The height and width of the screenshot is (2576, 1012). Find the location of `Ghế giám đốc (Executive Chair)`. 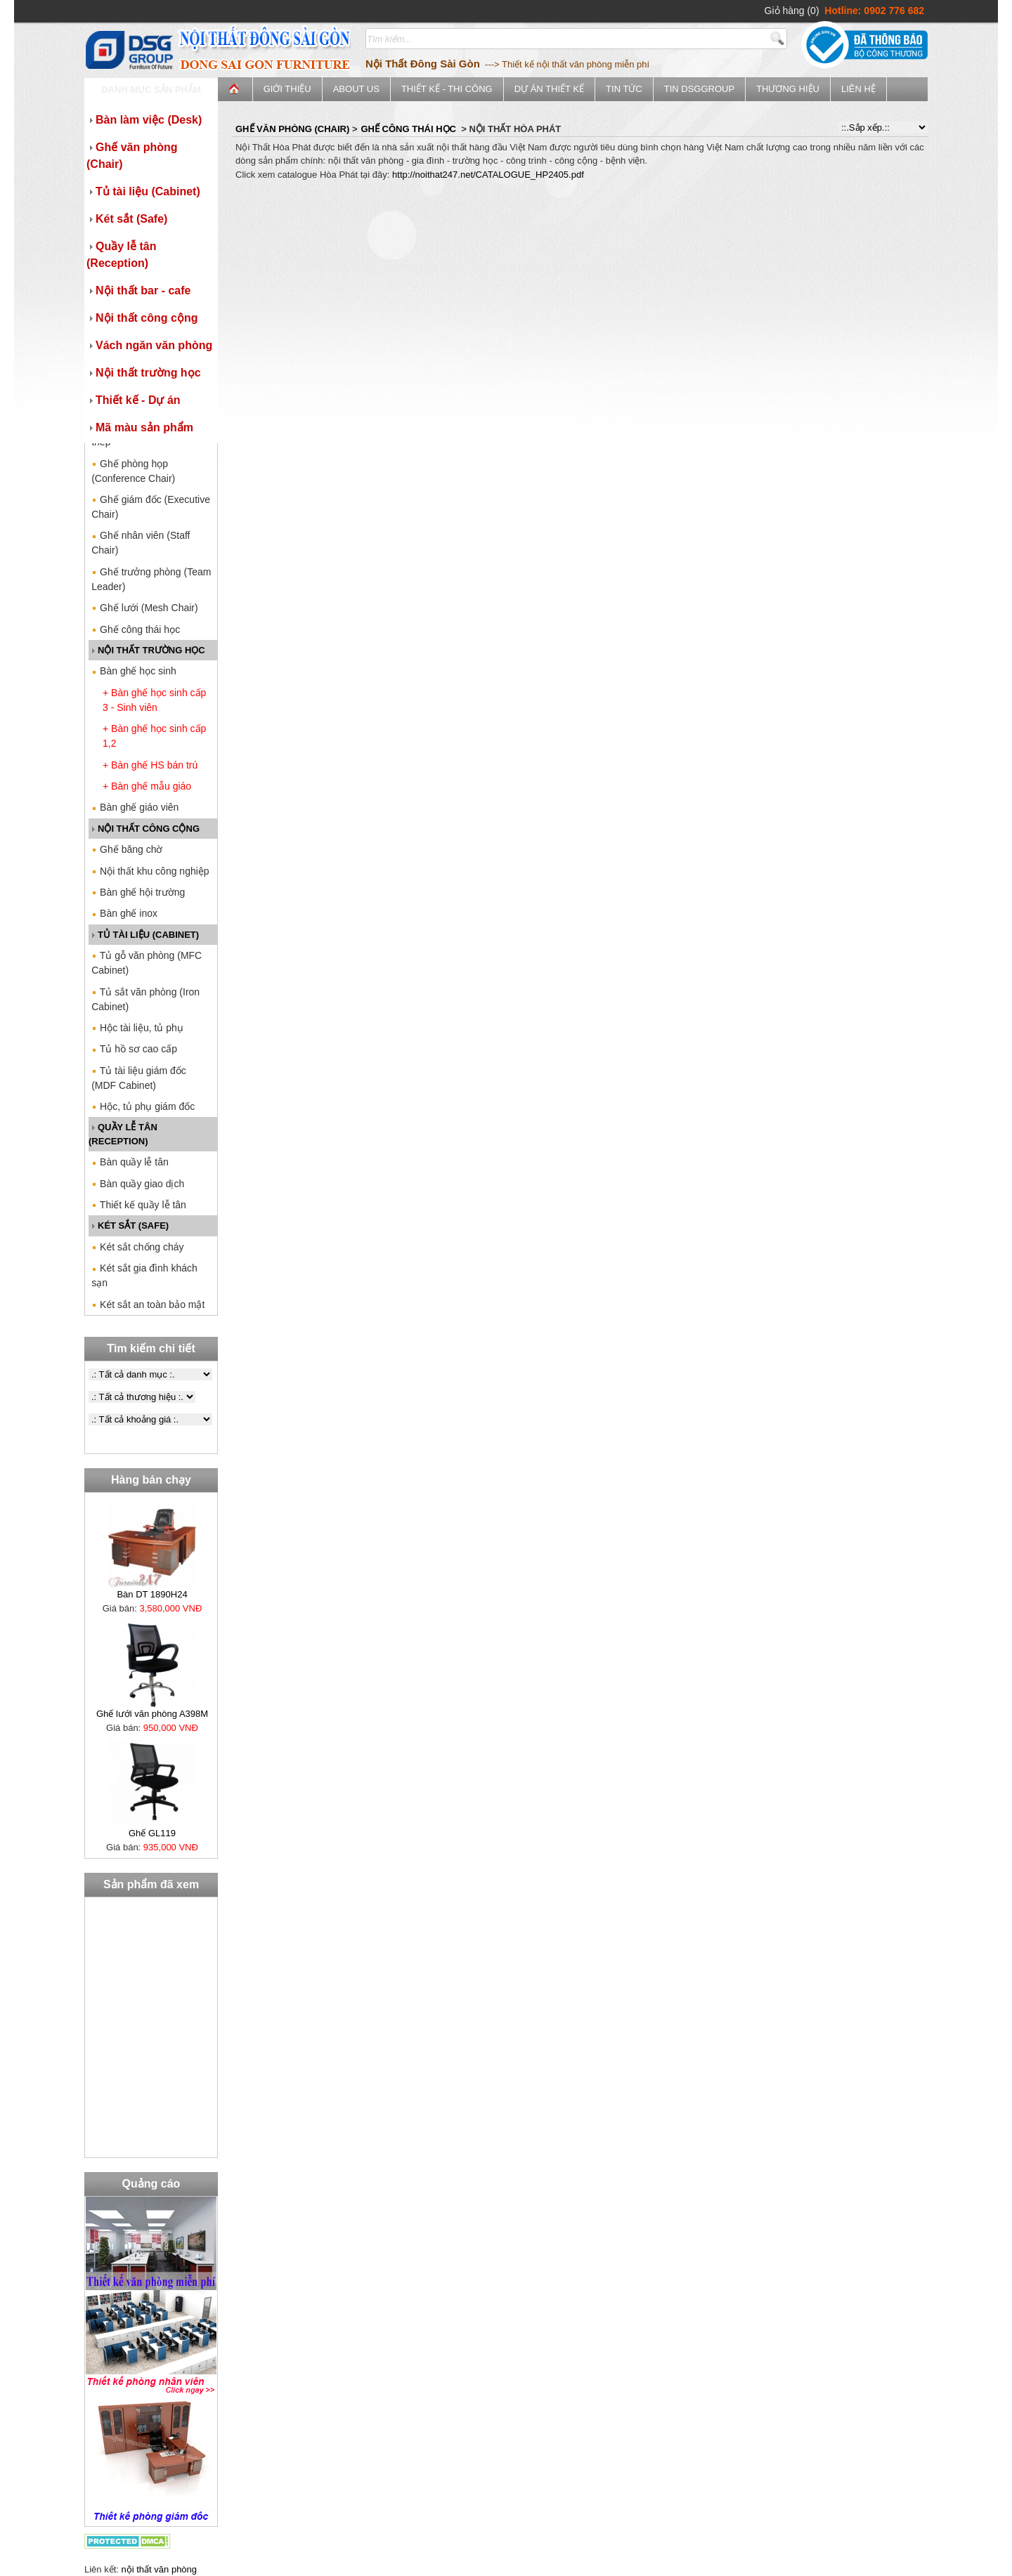

Ghế giám đốc (Executive Chair) is located at coordinates (150, 507).